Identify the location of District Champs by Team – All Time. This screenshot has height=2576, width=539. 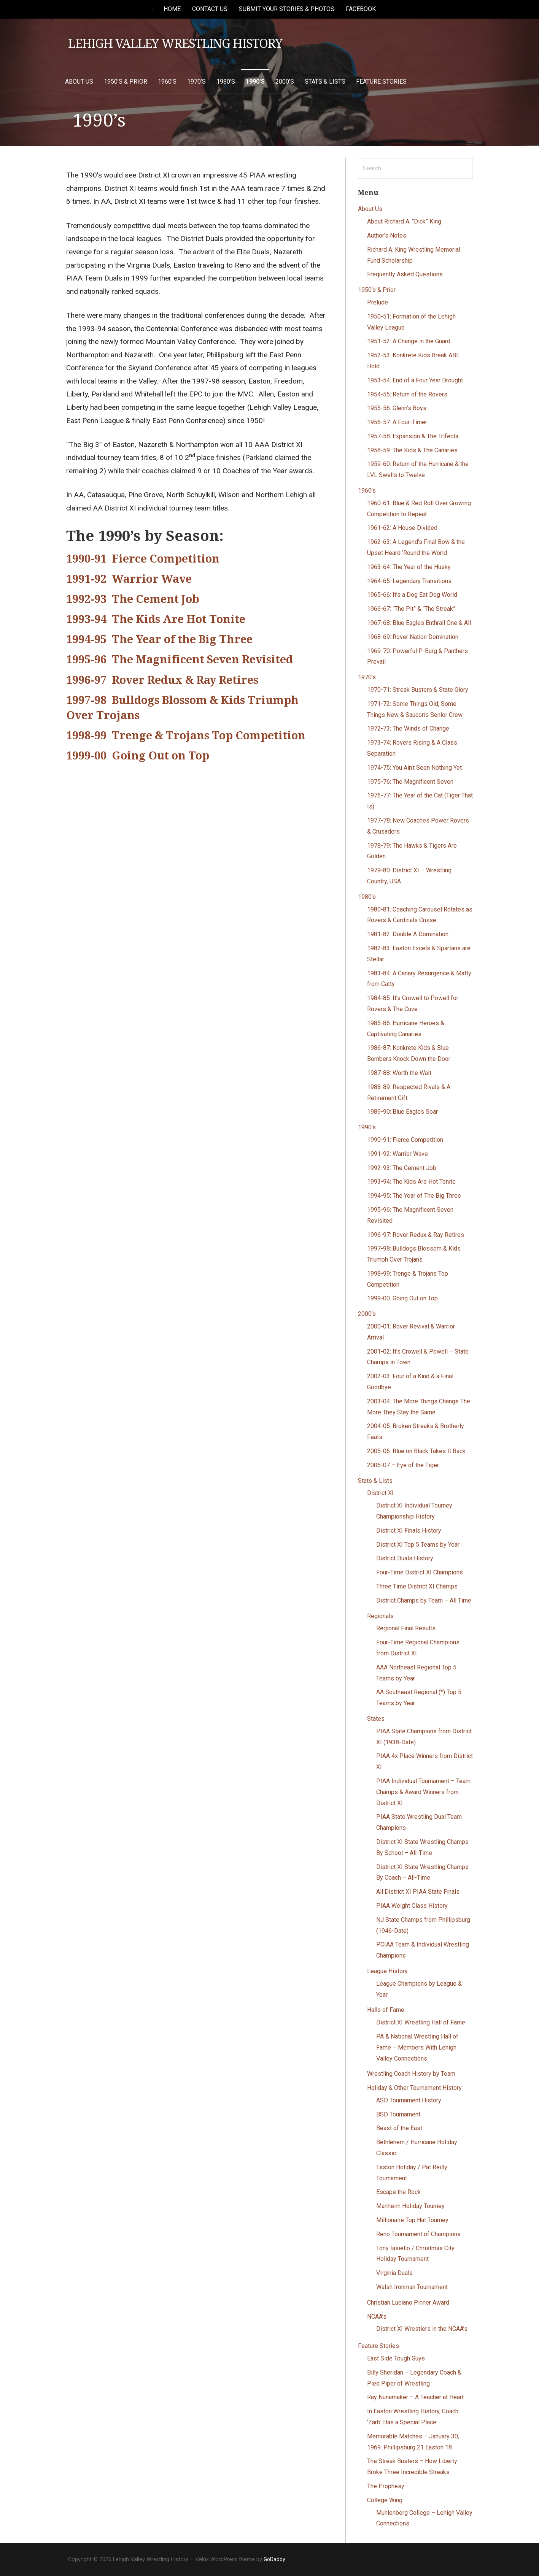
(423, 1600).